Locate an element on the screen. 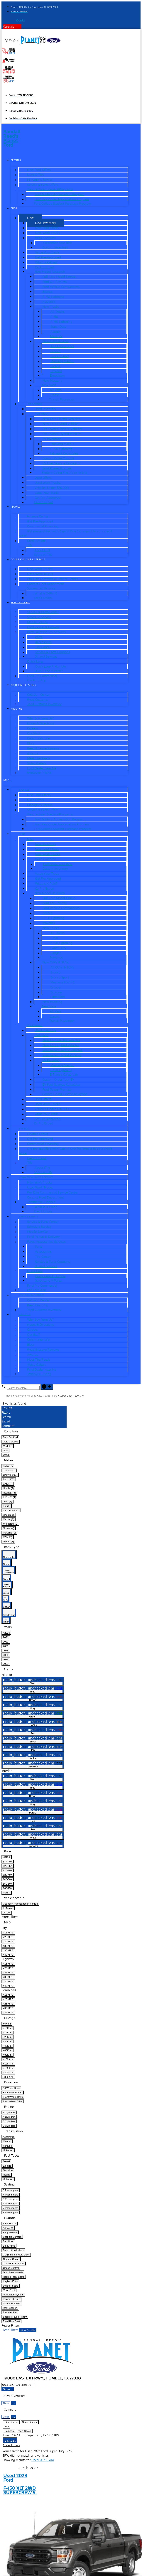  6 Cylinders is located at coordinates (9, 2121).